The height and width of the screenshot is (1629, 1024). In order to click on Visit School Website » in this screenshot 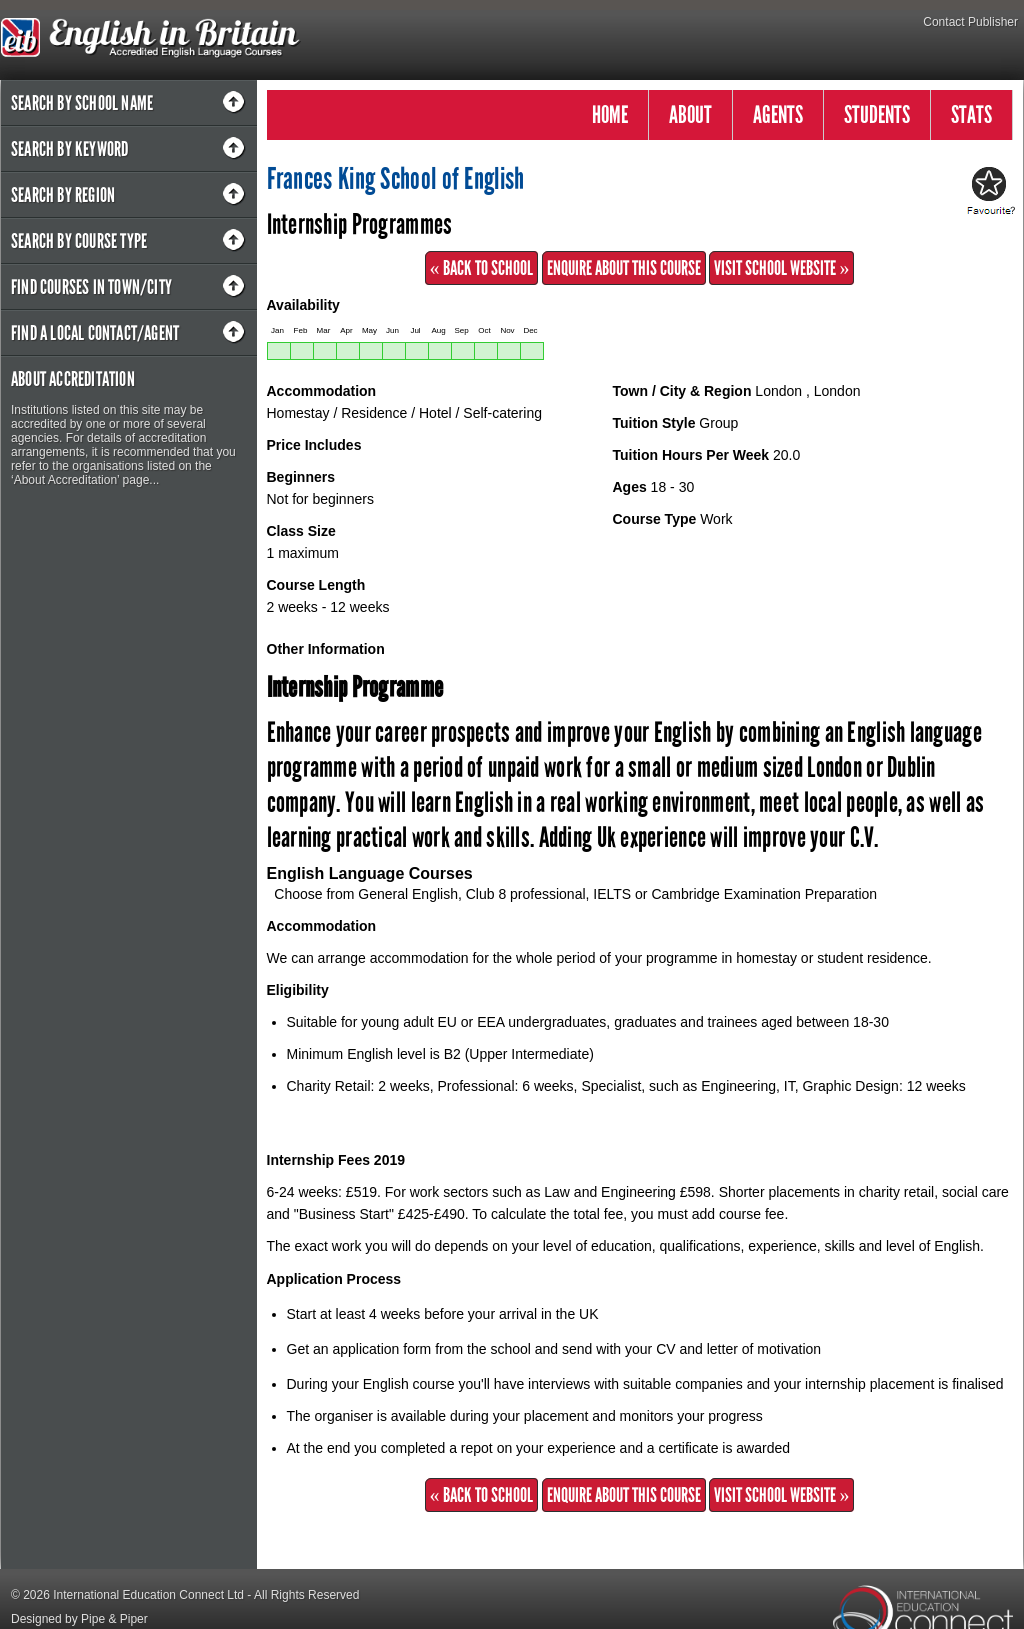, I will do `click(781, 268)`.